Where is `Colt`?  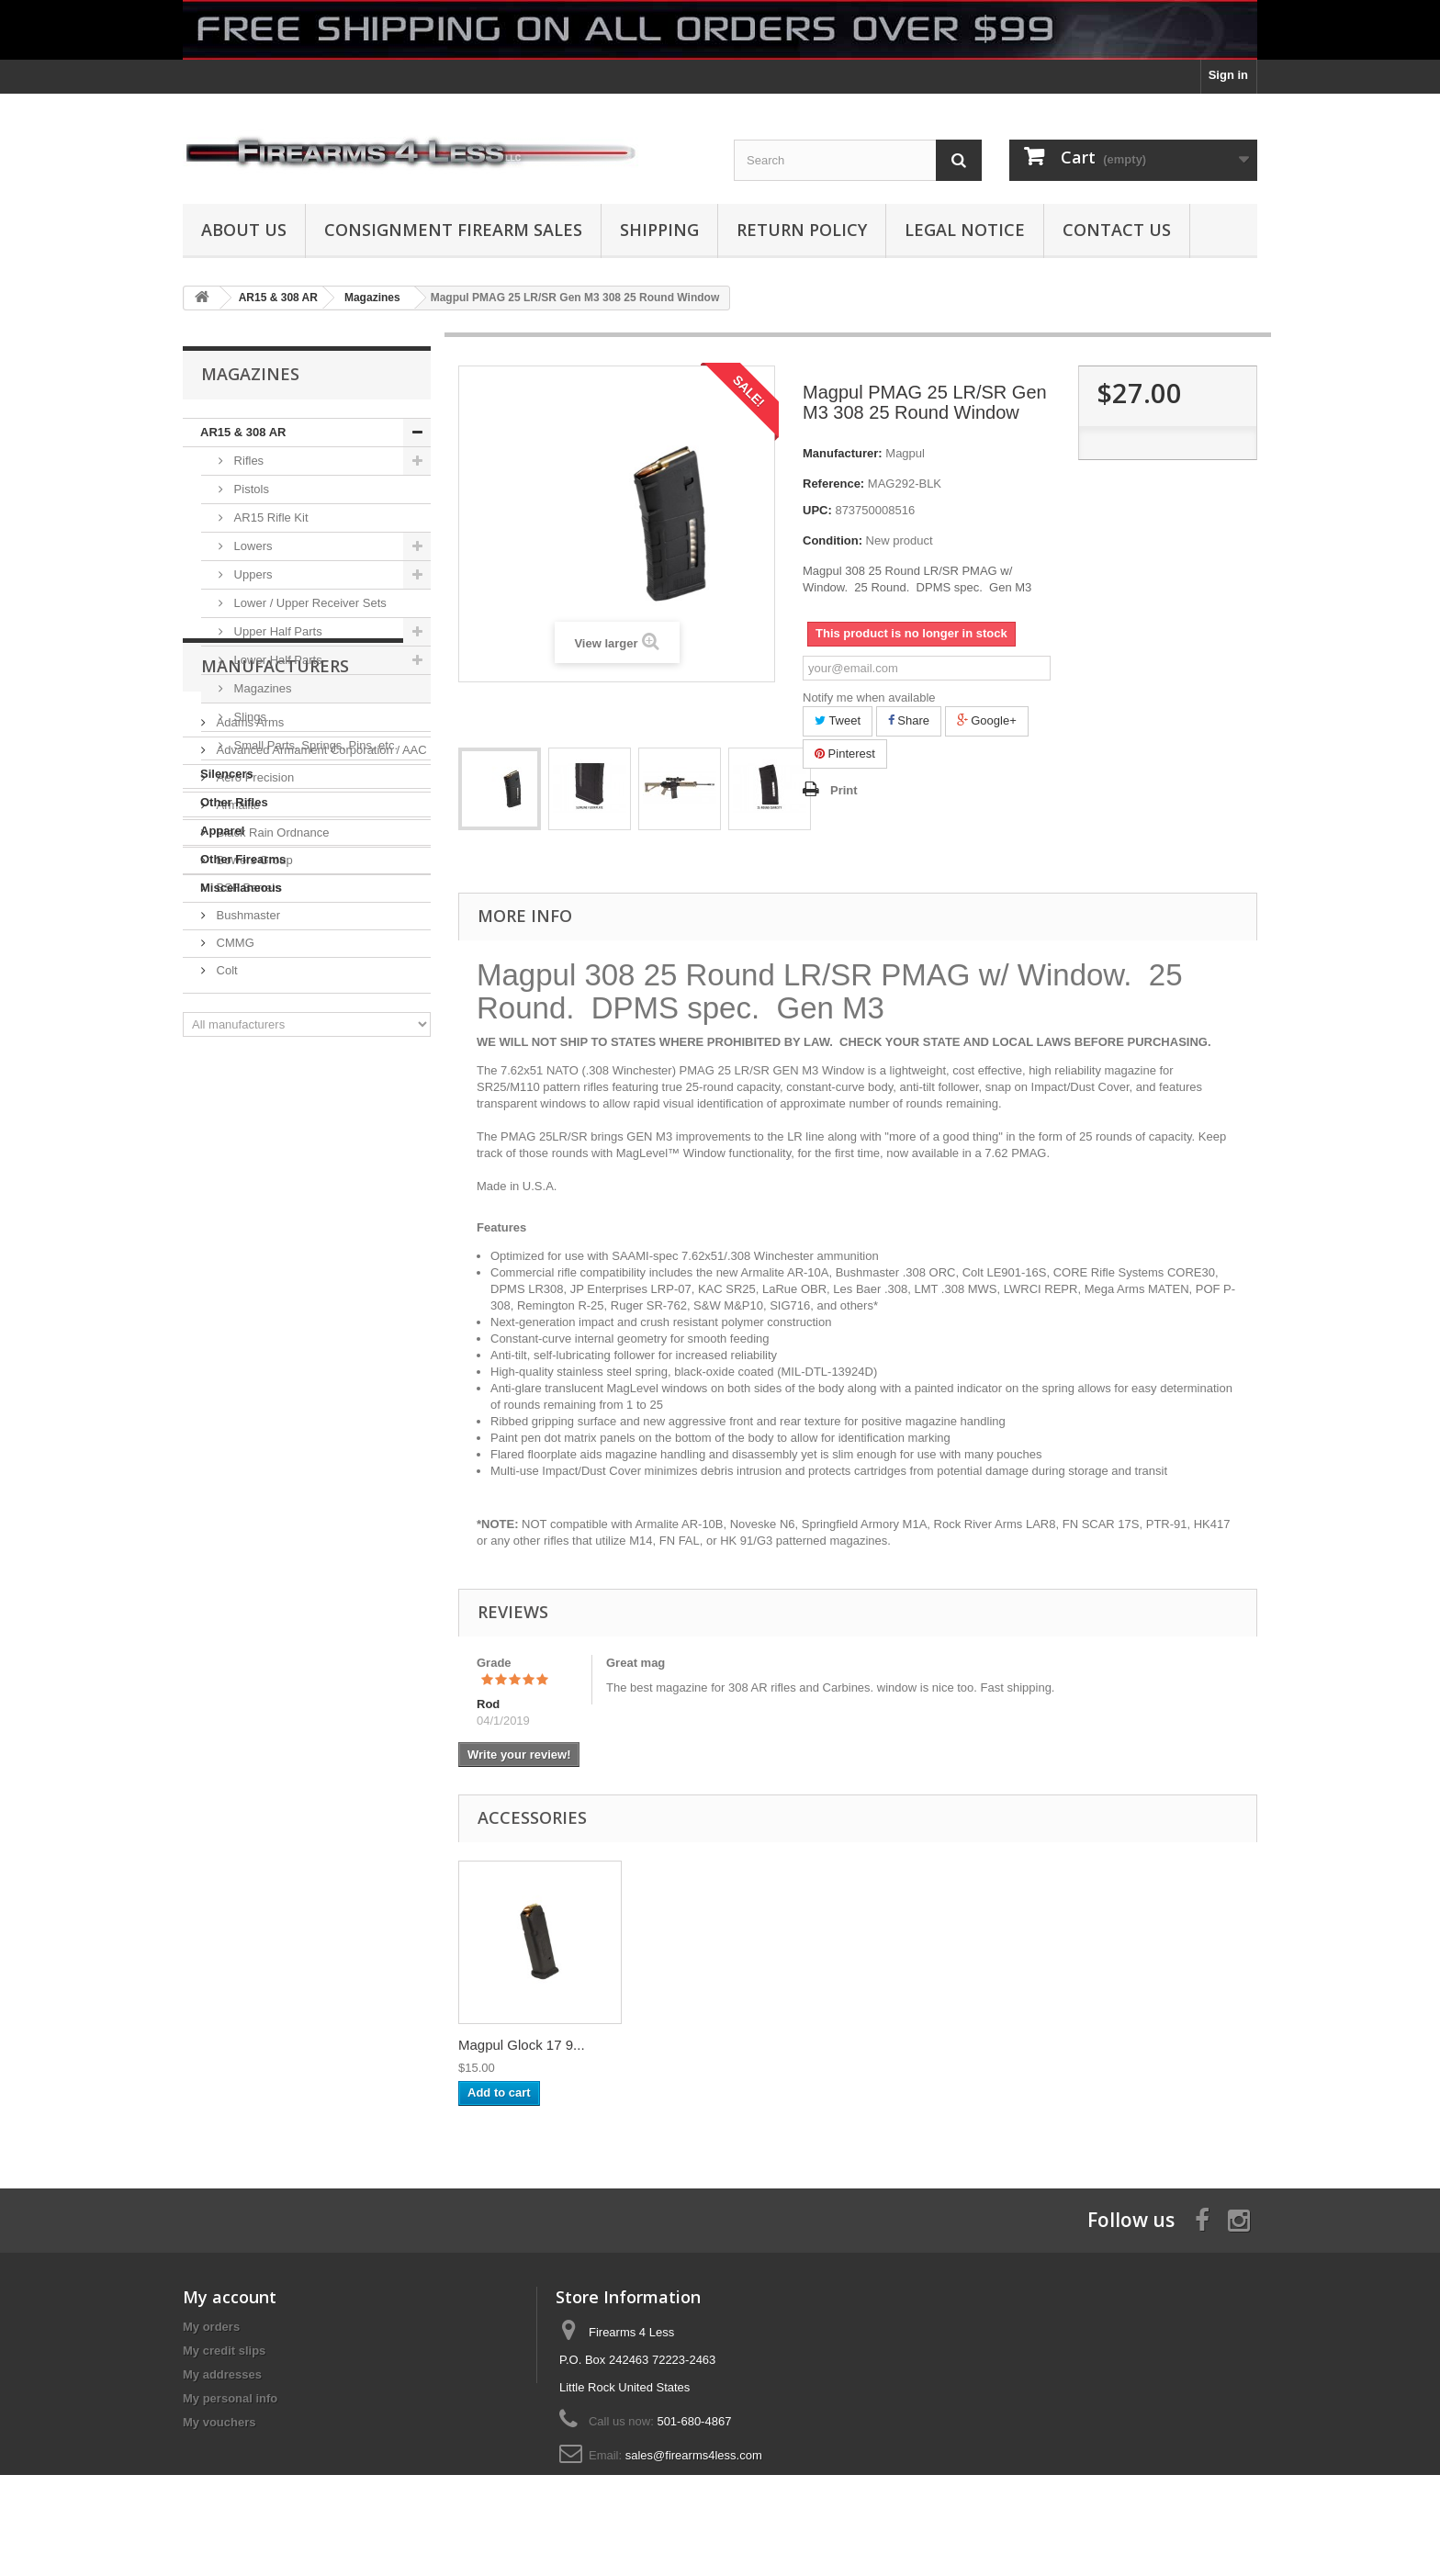 Colt is located at coordinates (225, 1255).